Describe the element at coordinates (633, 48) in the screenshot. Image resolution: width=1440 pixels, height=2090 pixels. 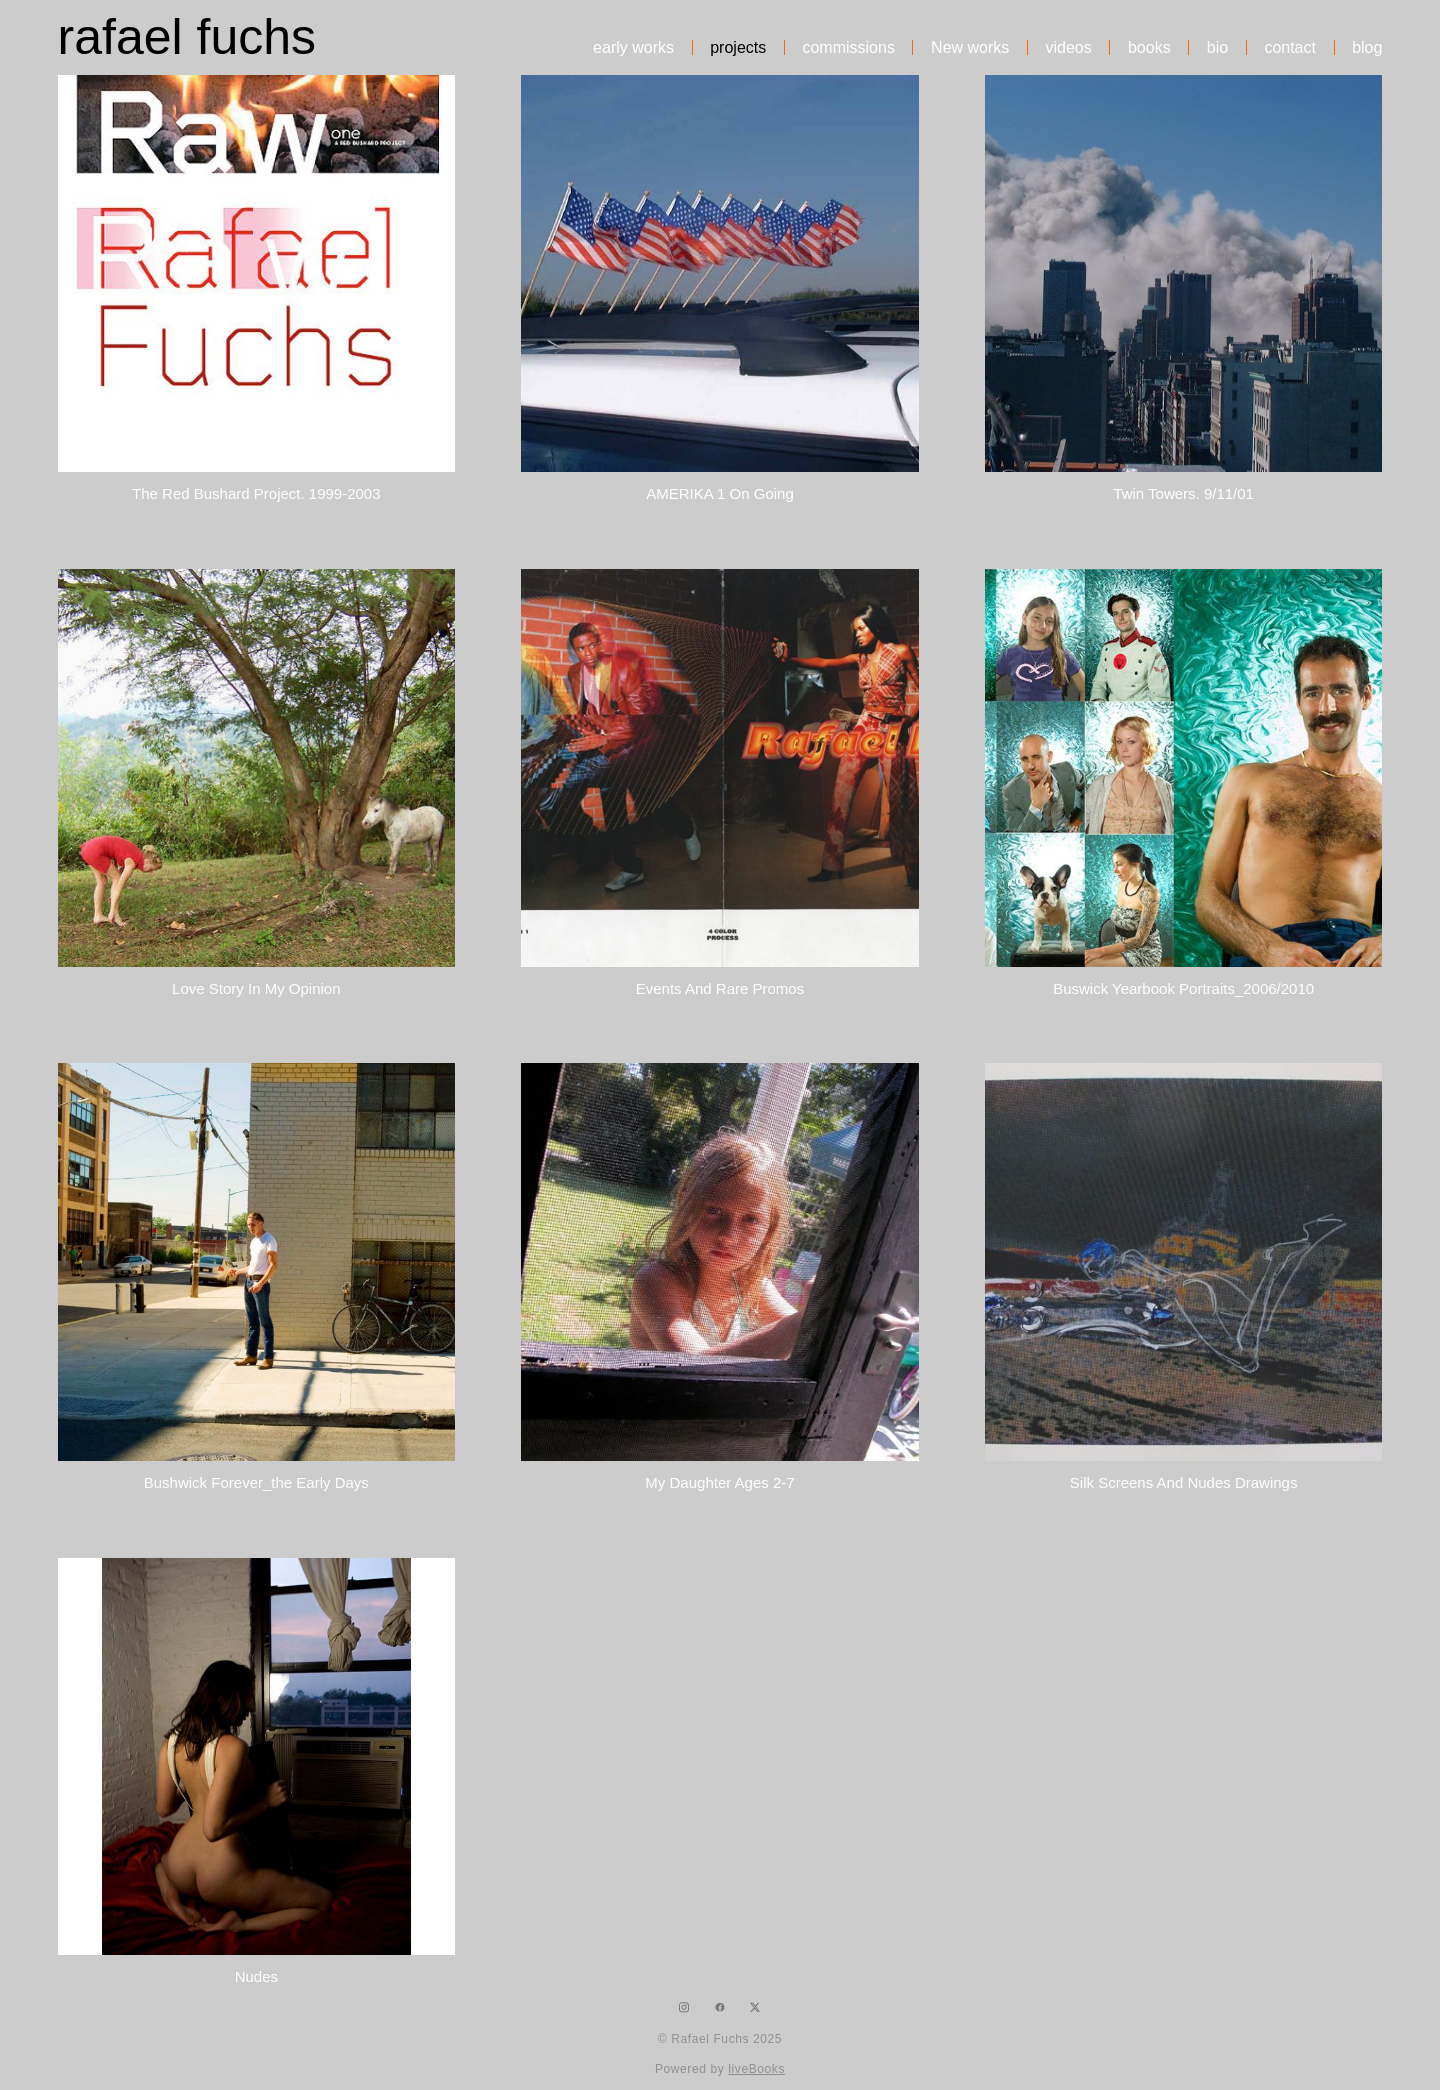
I see `early works` at that location.